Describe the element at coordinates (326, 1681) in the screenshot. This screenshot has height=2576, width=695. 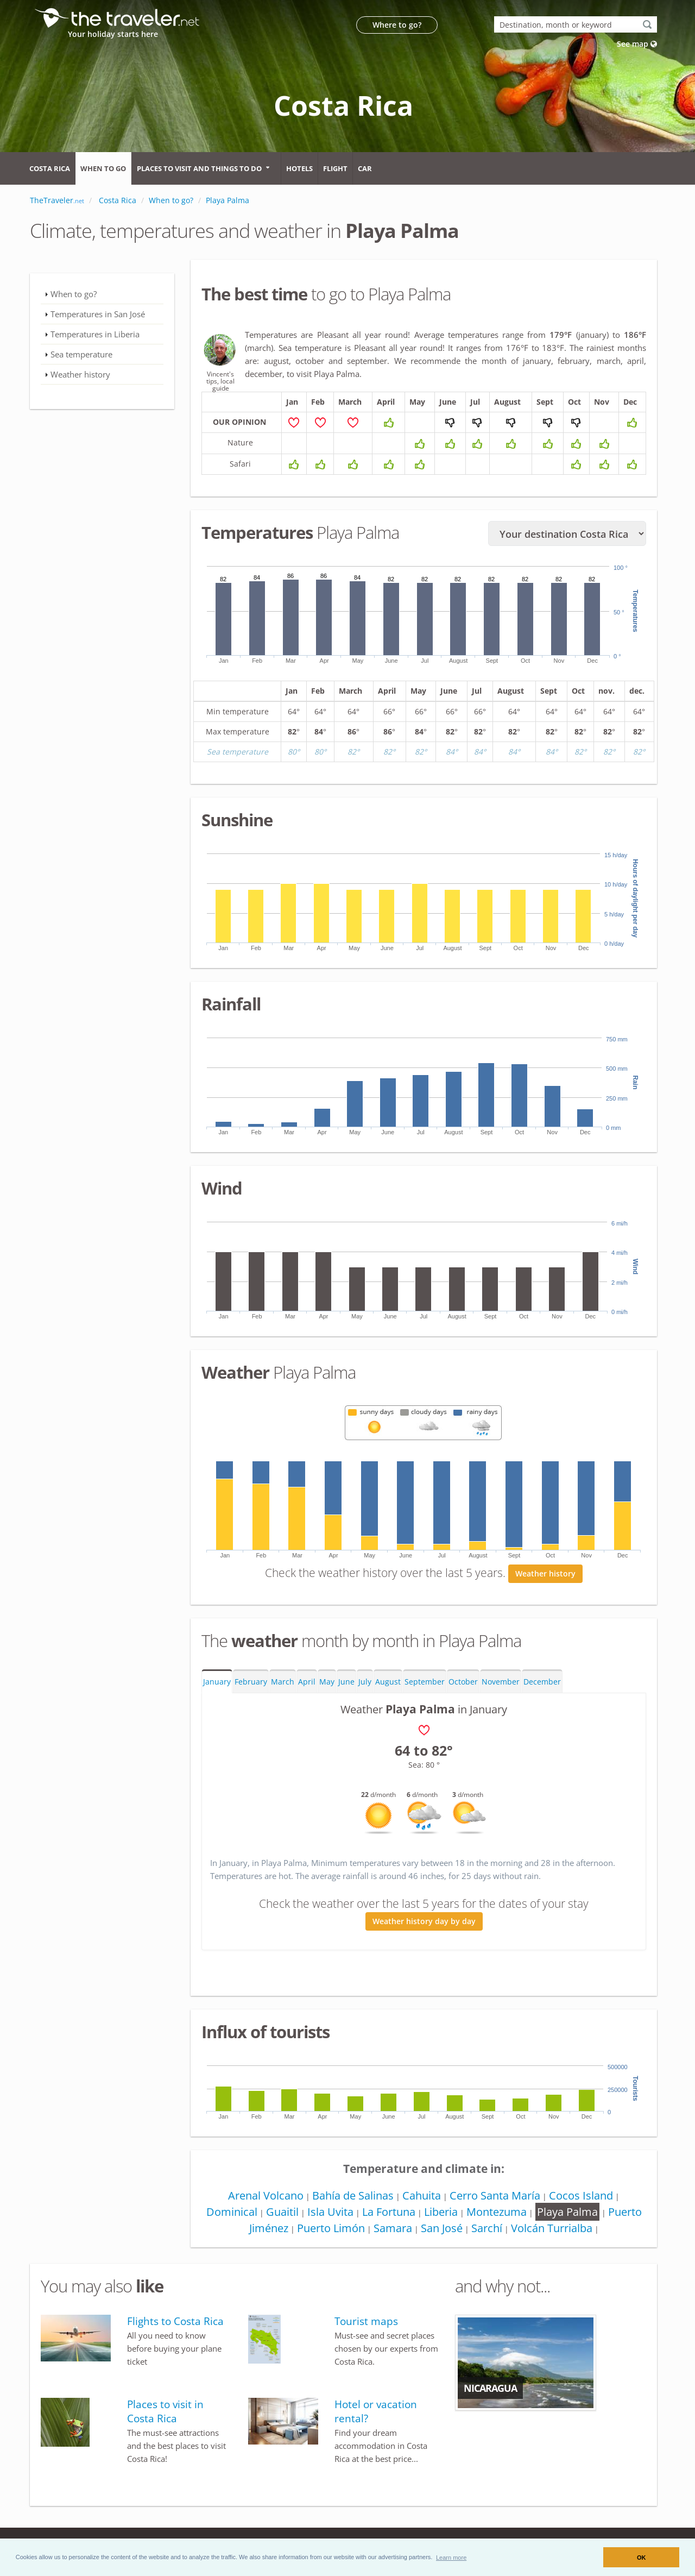
I see `May` at that location.